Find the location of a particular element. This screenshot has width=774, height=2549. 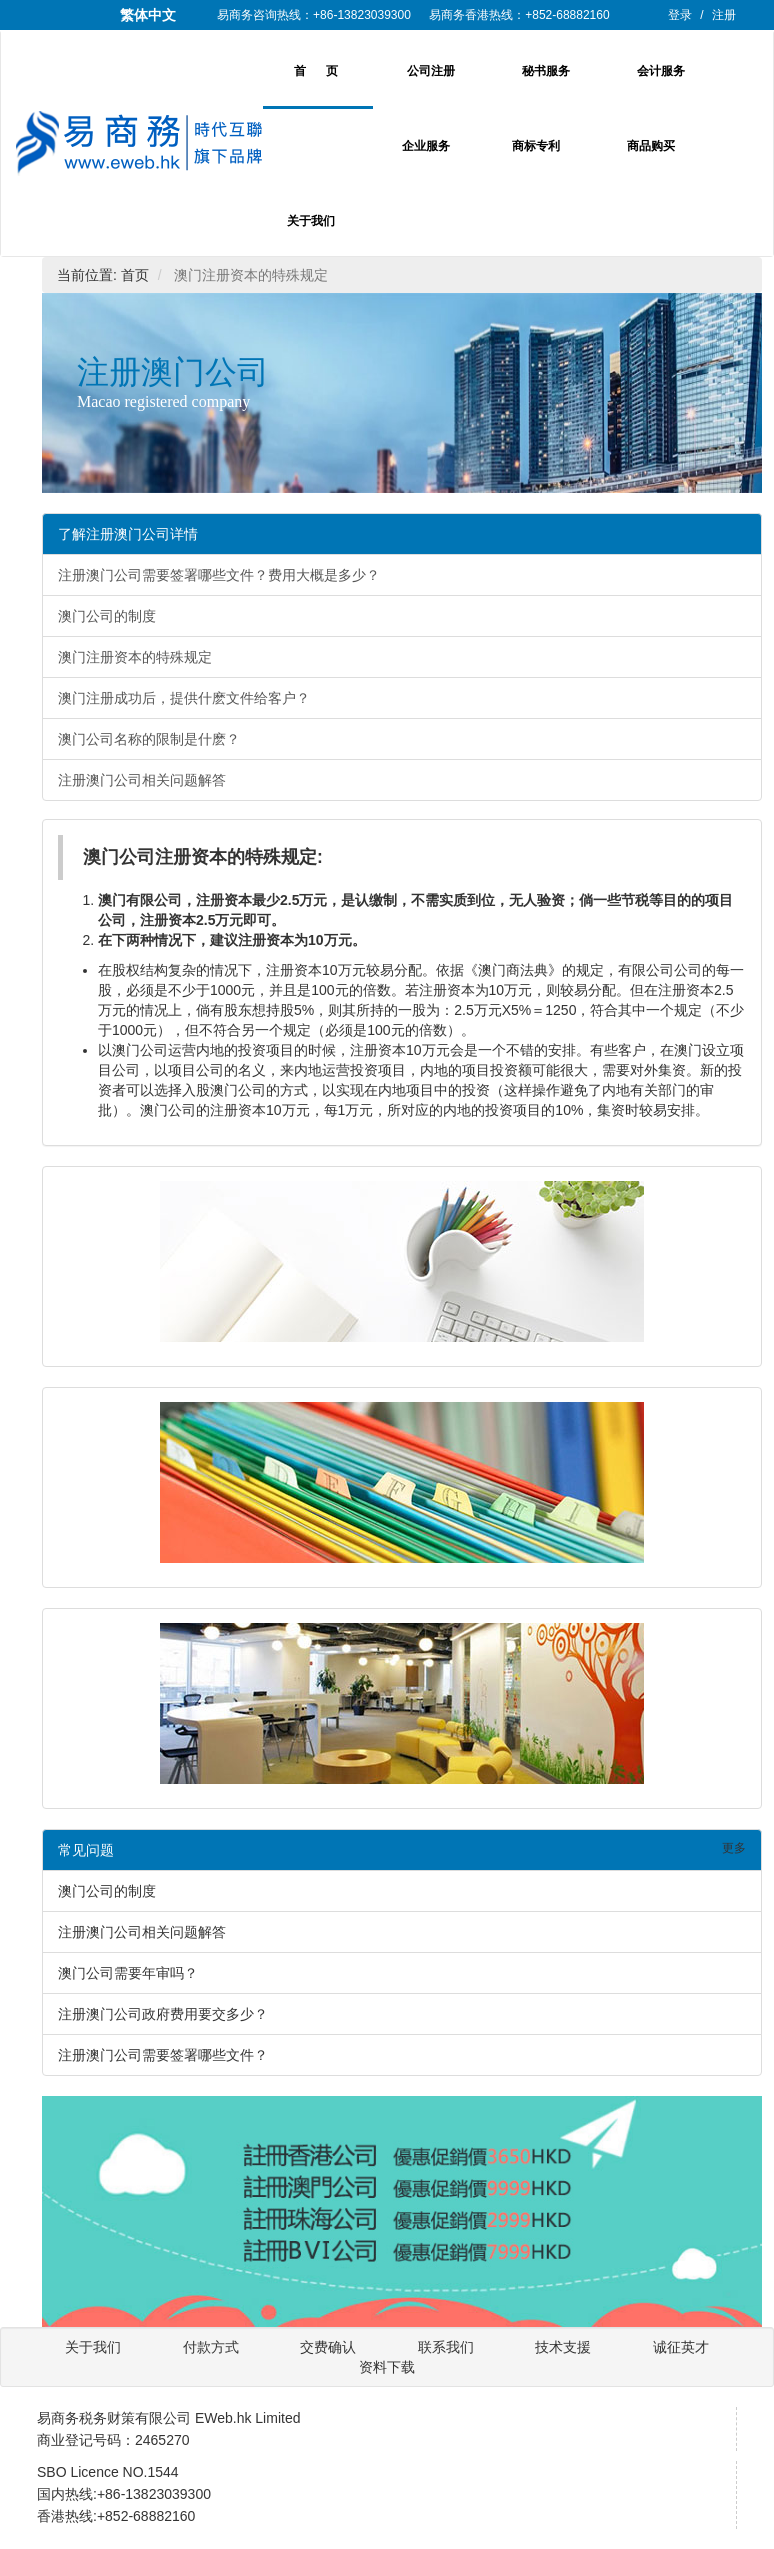

公司注册 is located at coordinates (431, 71).